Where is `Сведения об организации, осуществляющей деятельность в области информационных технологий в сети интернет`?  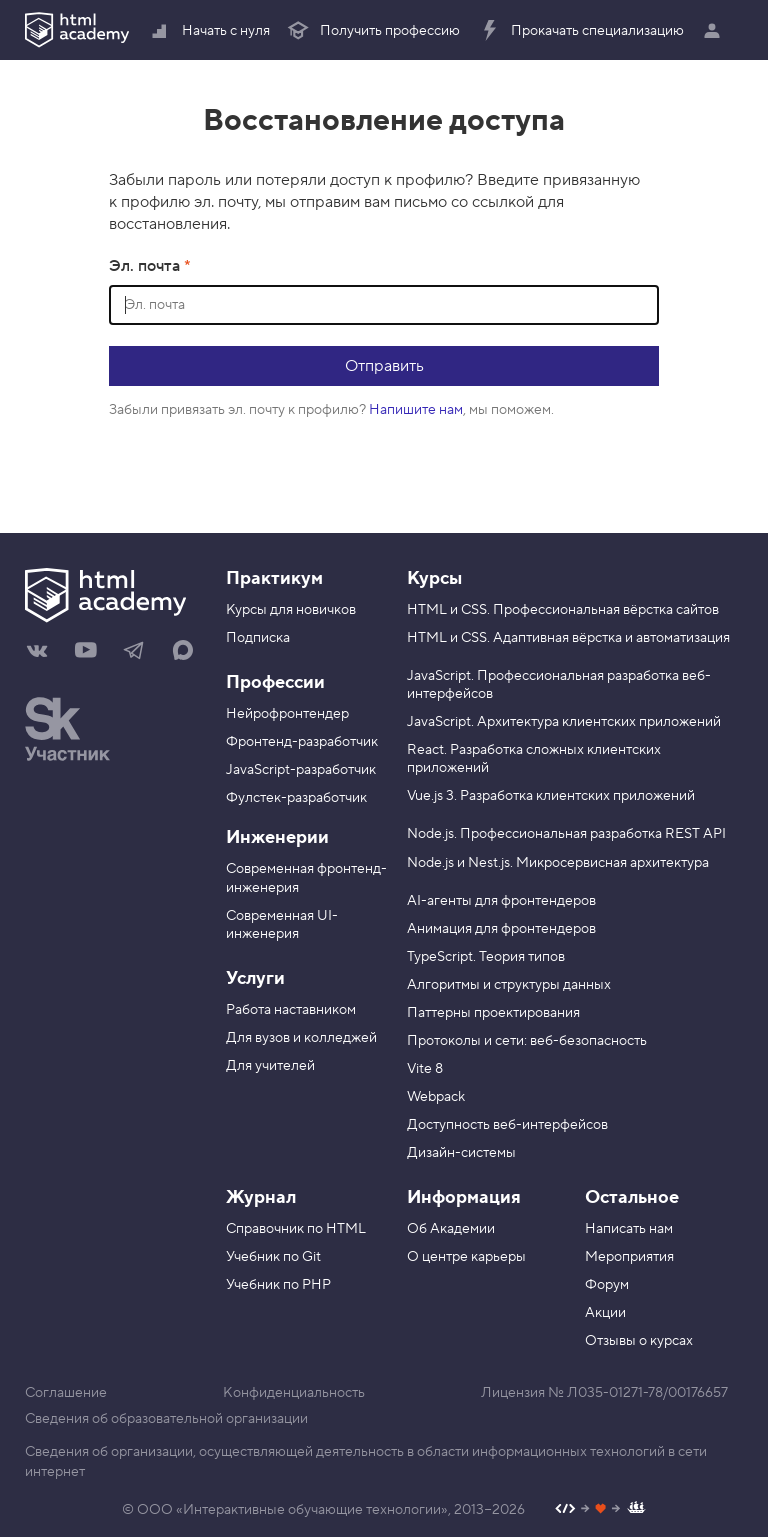 Сведения об организации, осуществляющей деятельность в области информационных технологий в сети интернет is located at coordinates (366, 1462).